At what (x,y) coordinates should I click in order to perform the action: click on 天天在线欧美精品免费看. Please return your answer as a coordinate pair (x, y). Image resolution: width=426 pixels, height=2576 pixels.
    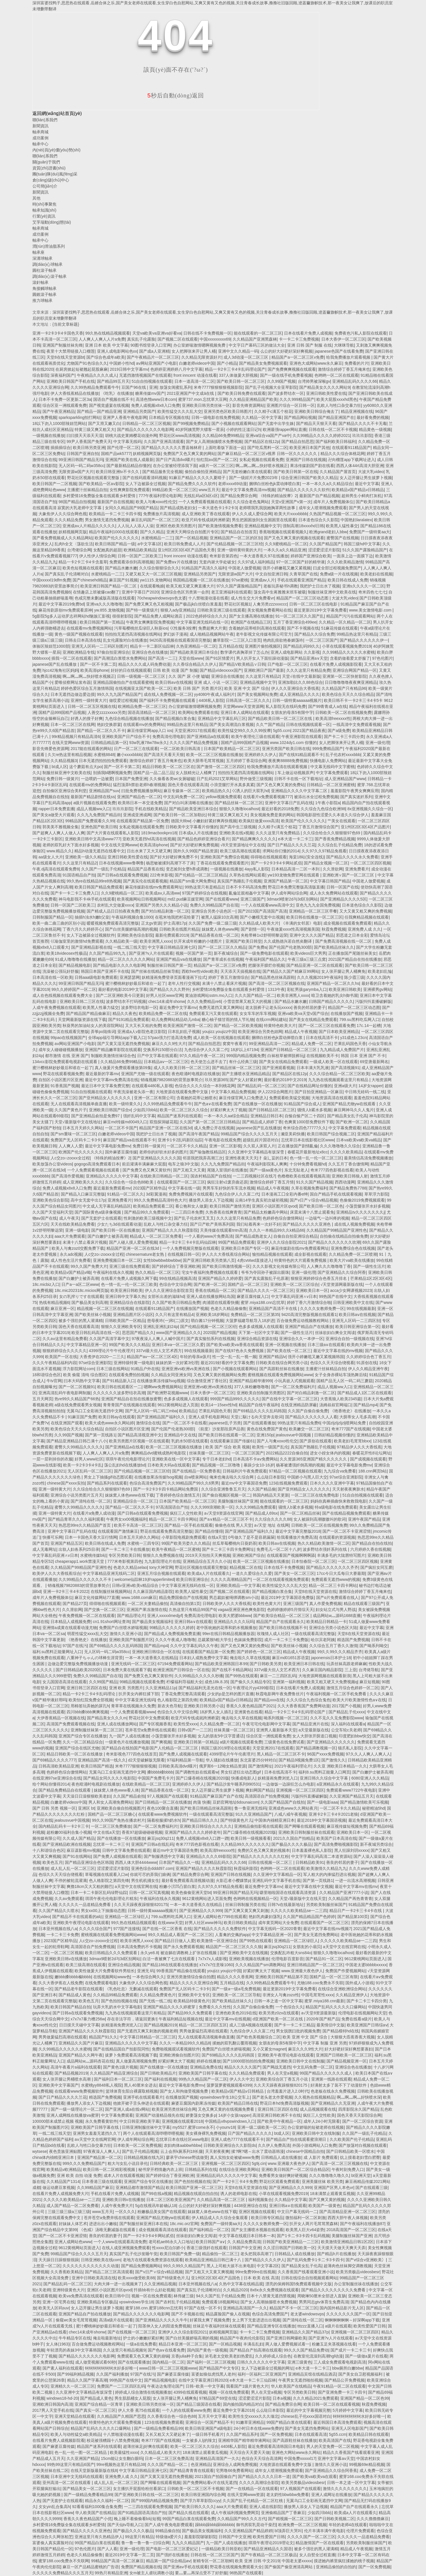
    Looking at the image, I should click on (72, 1224).